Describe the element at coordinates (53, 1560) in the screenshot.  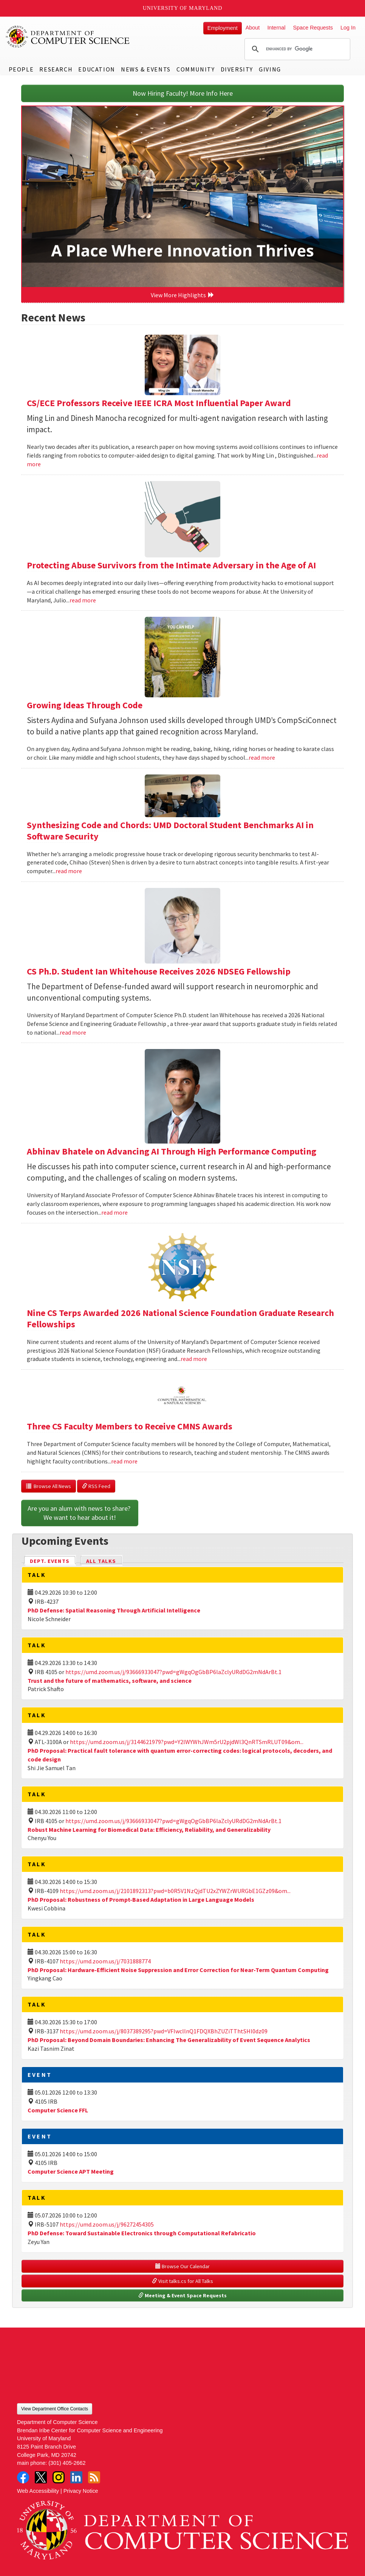
I see `Dept. Events` at that location.